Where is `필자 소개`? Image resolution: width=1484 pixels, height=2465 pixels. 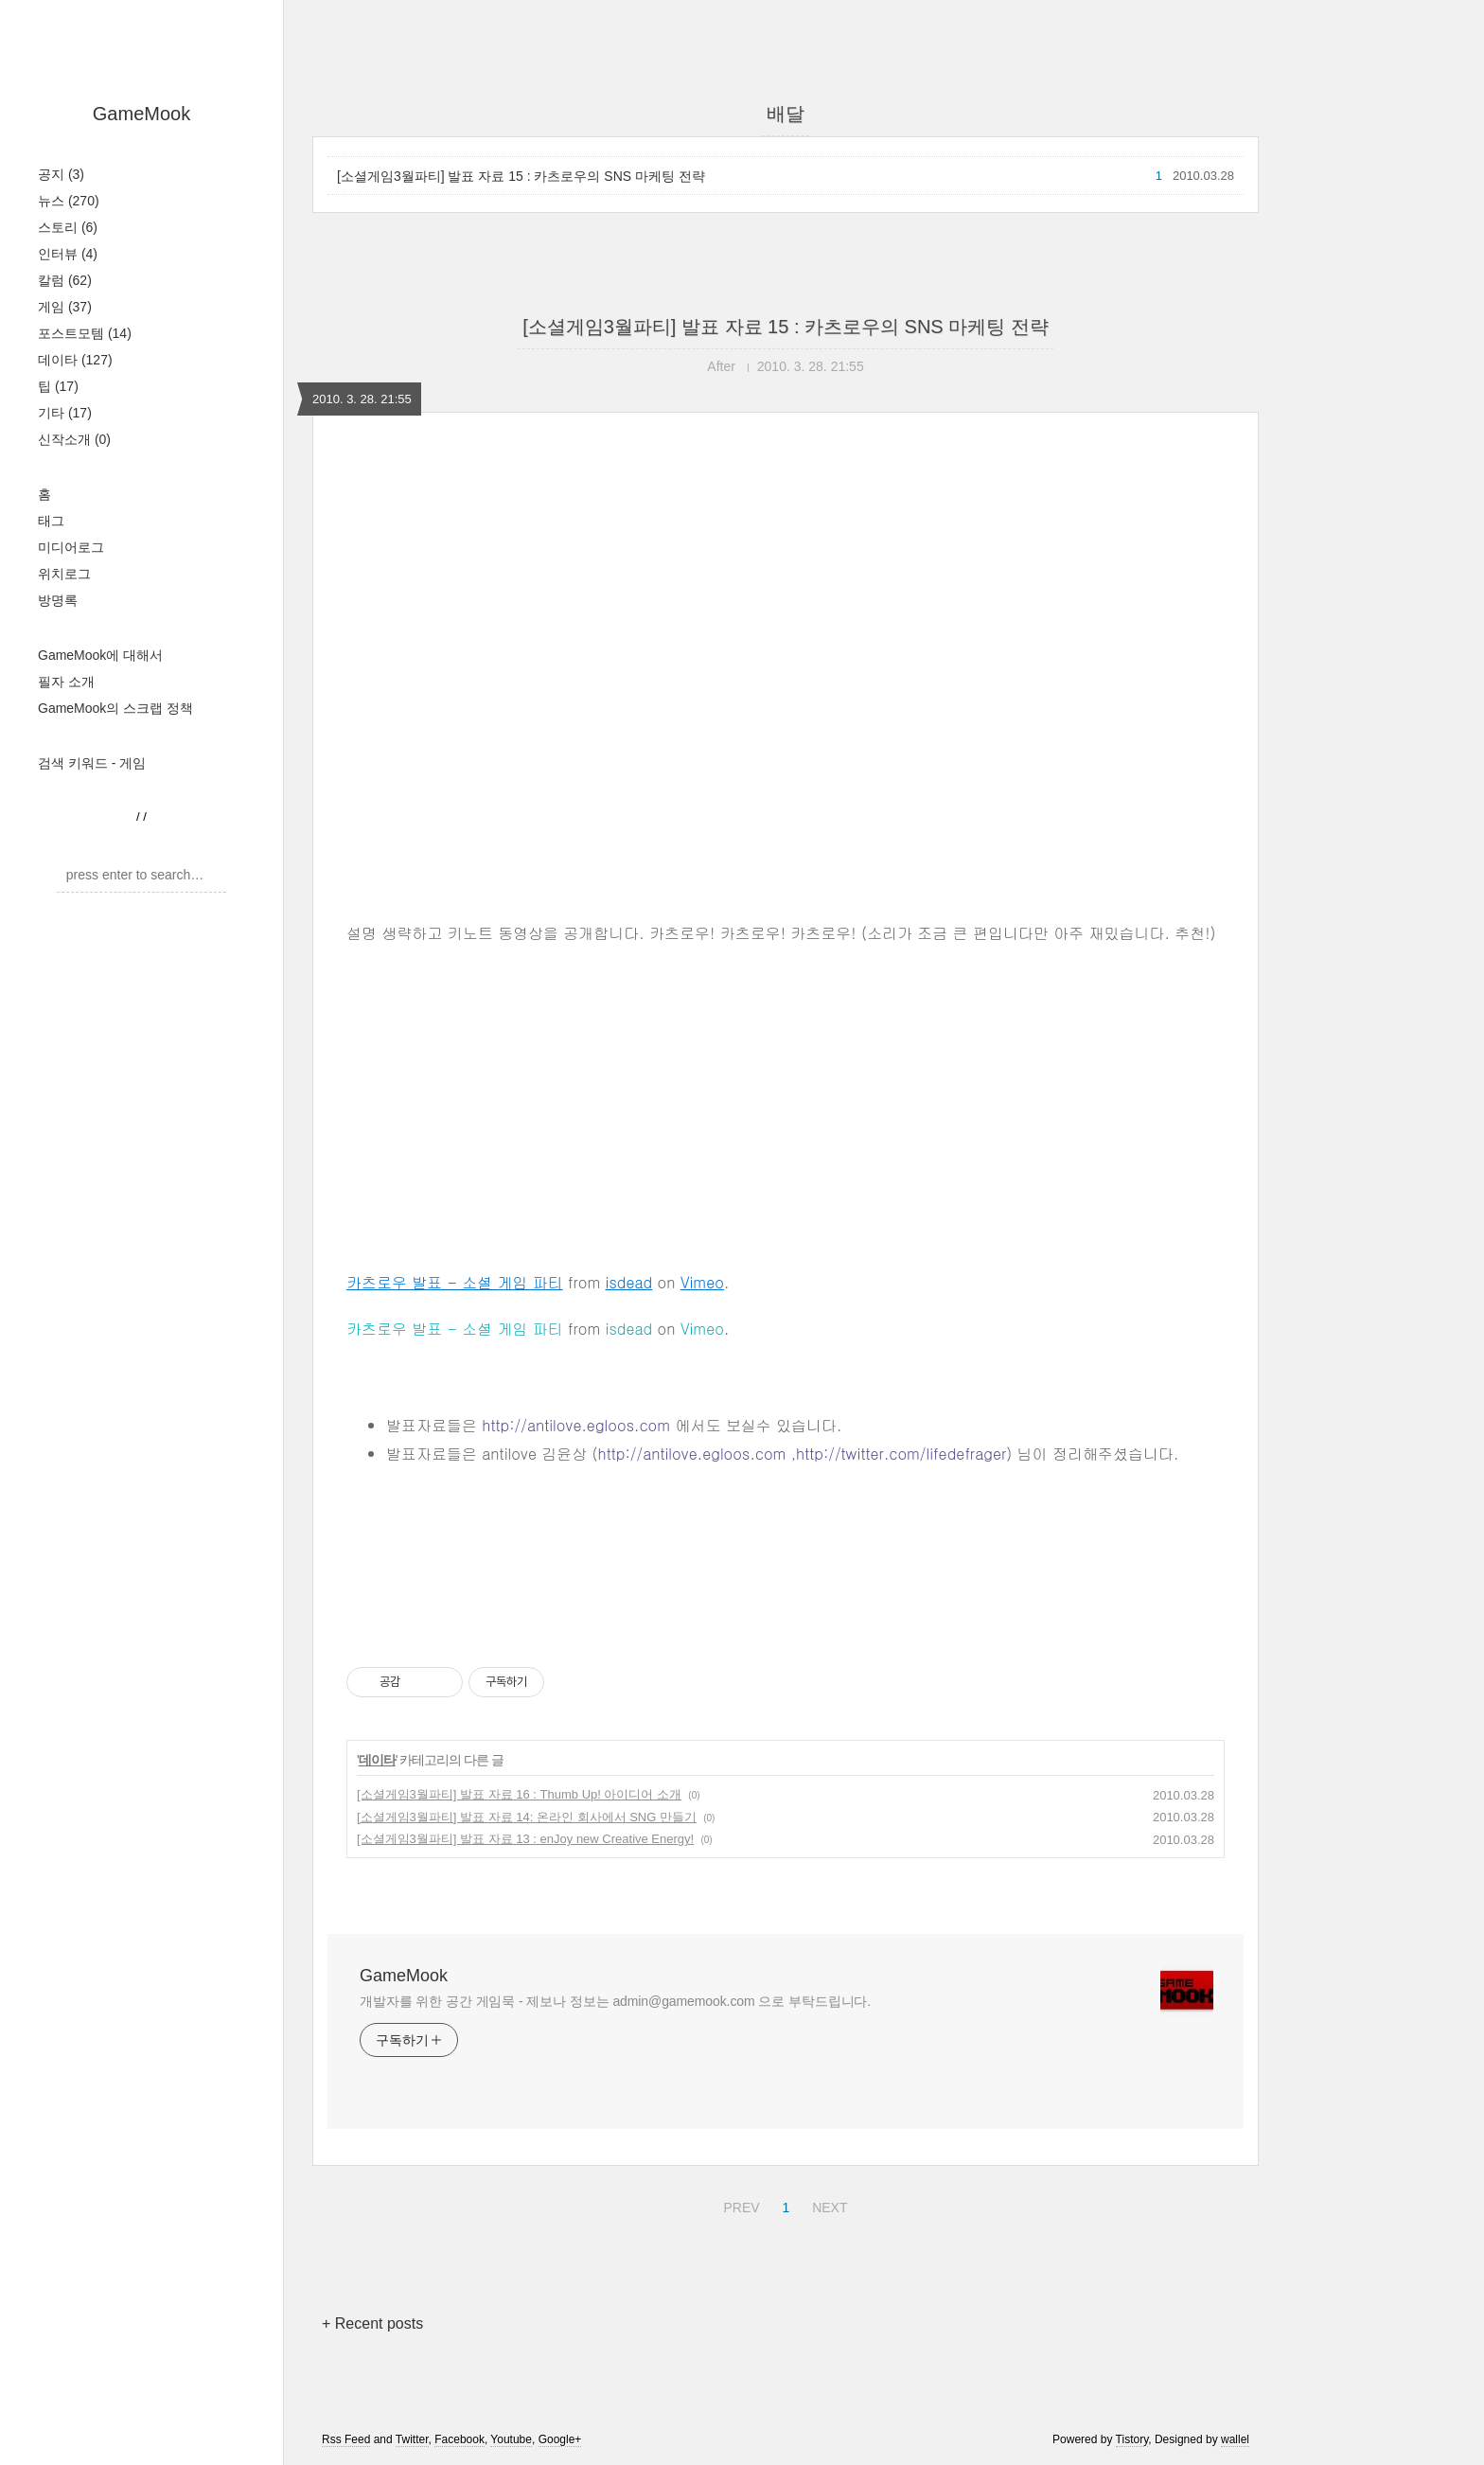
필자 소개 is located at coordinates (66, 681).